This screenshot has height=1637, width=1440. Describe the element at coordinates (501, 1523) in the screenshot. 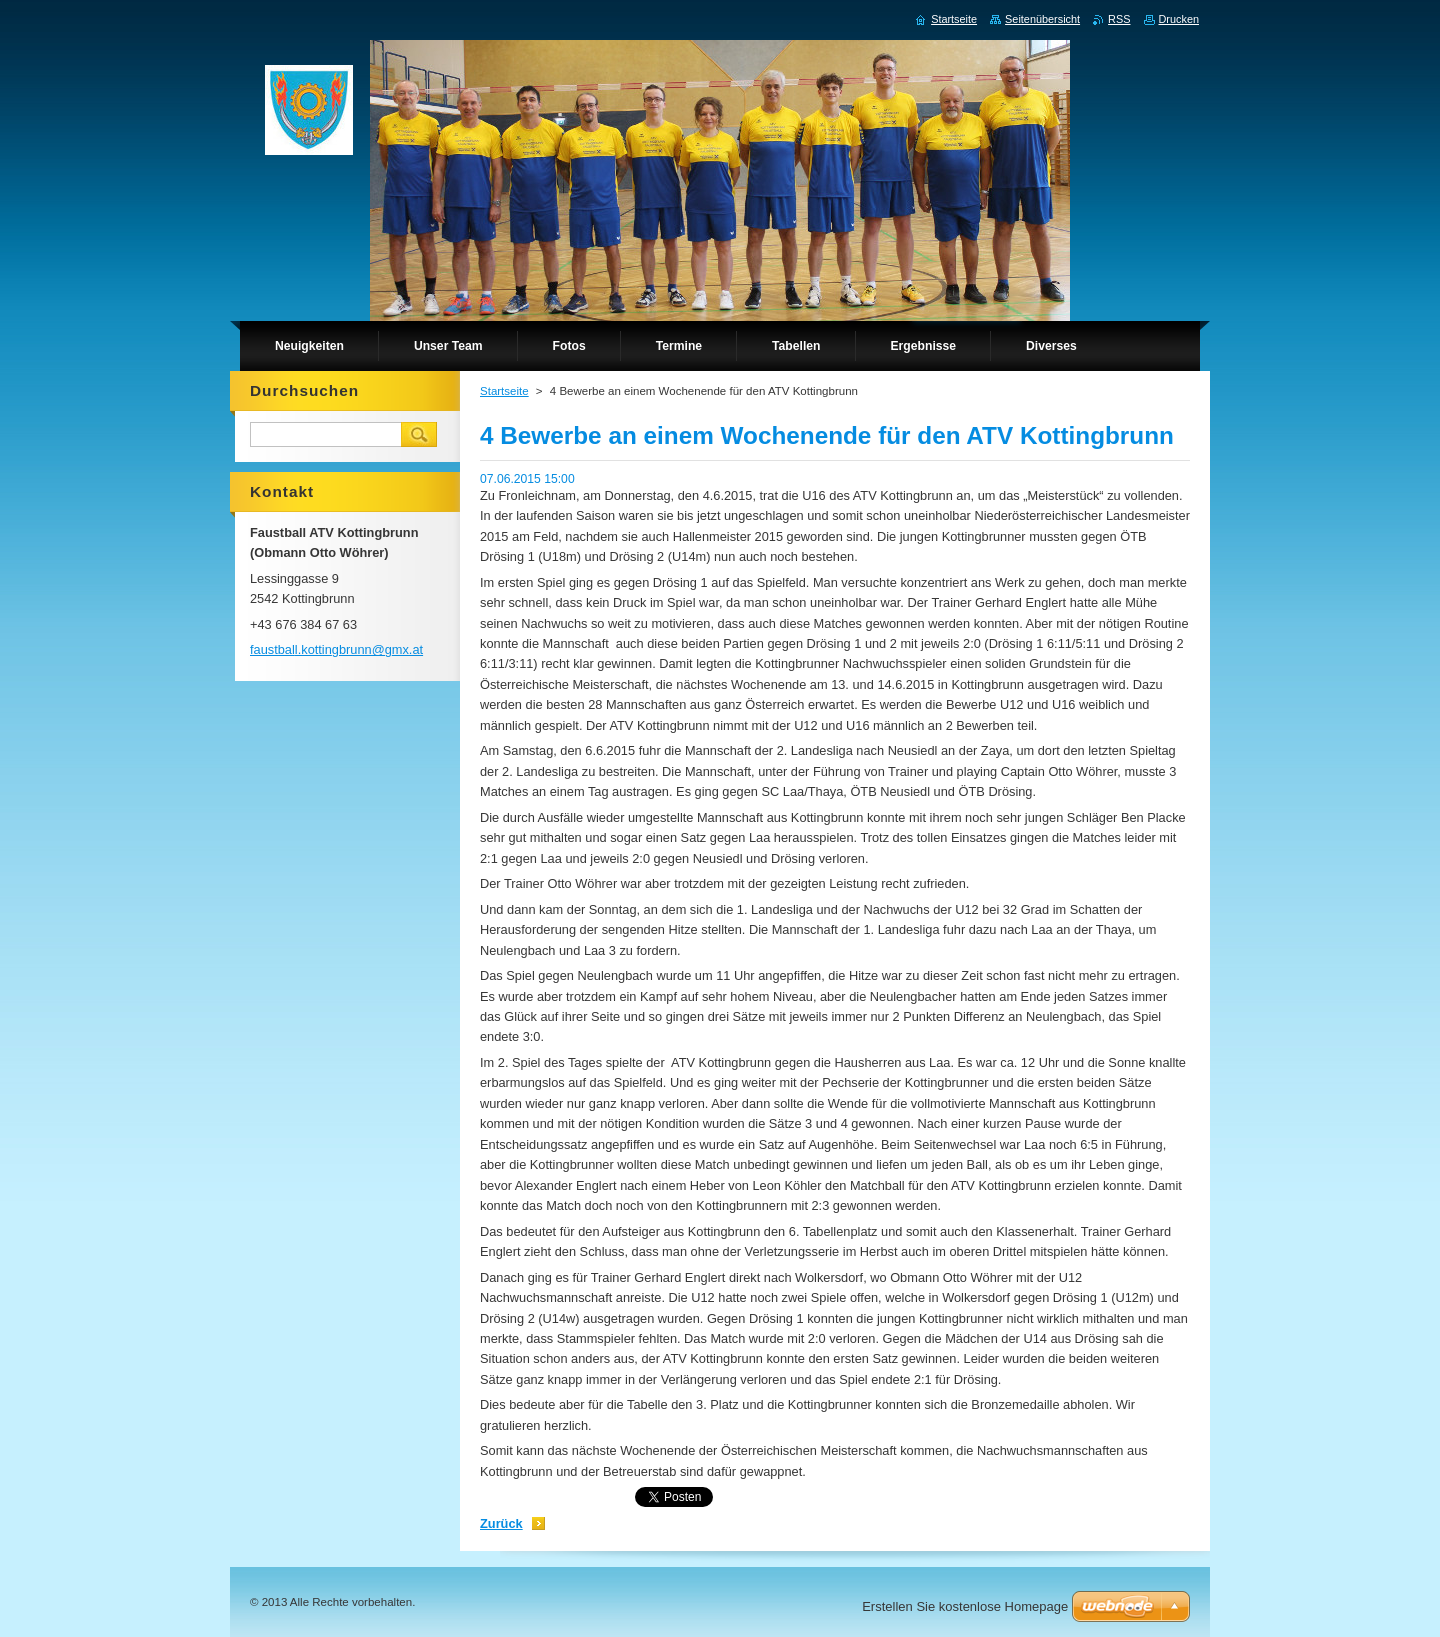

I see `Zurück` at that location.